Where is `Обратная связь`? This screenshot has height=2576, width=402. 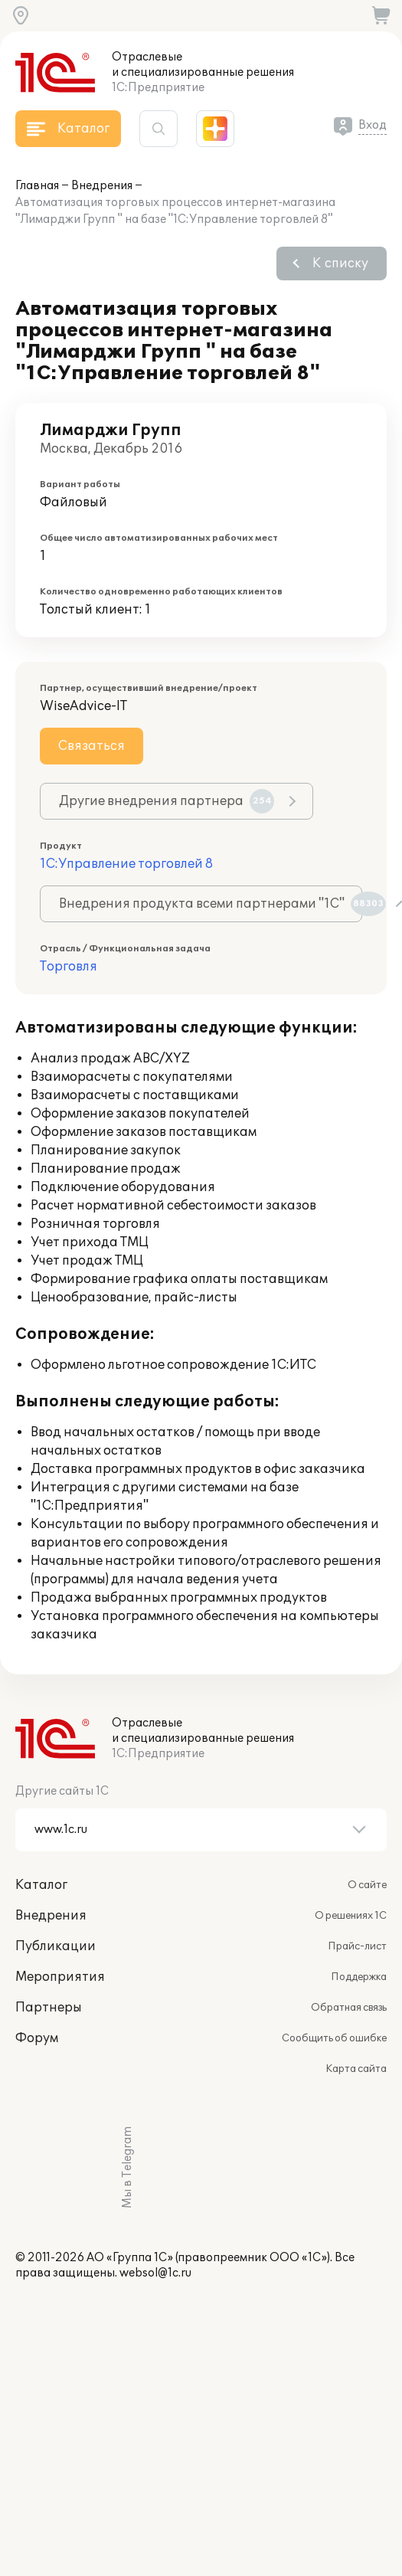
Обратная связь is located at coordinates (349, 2008).